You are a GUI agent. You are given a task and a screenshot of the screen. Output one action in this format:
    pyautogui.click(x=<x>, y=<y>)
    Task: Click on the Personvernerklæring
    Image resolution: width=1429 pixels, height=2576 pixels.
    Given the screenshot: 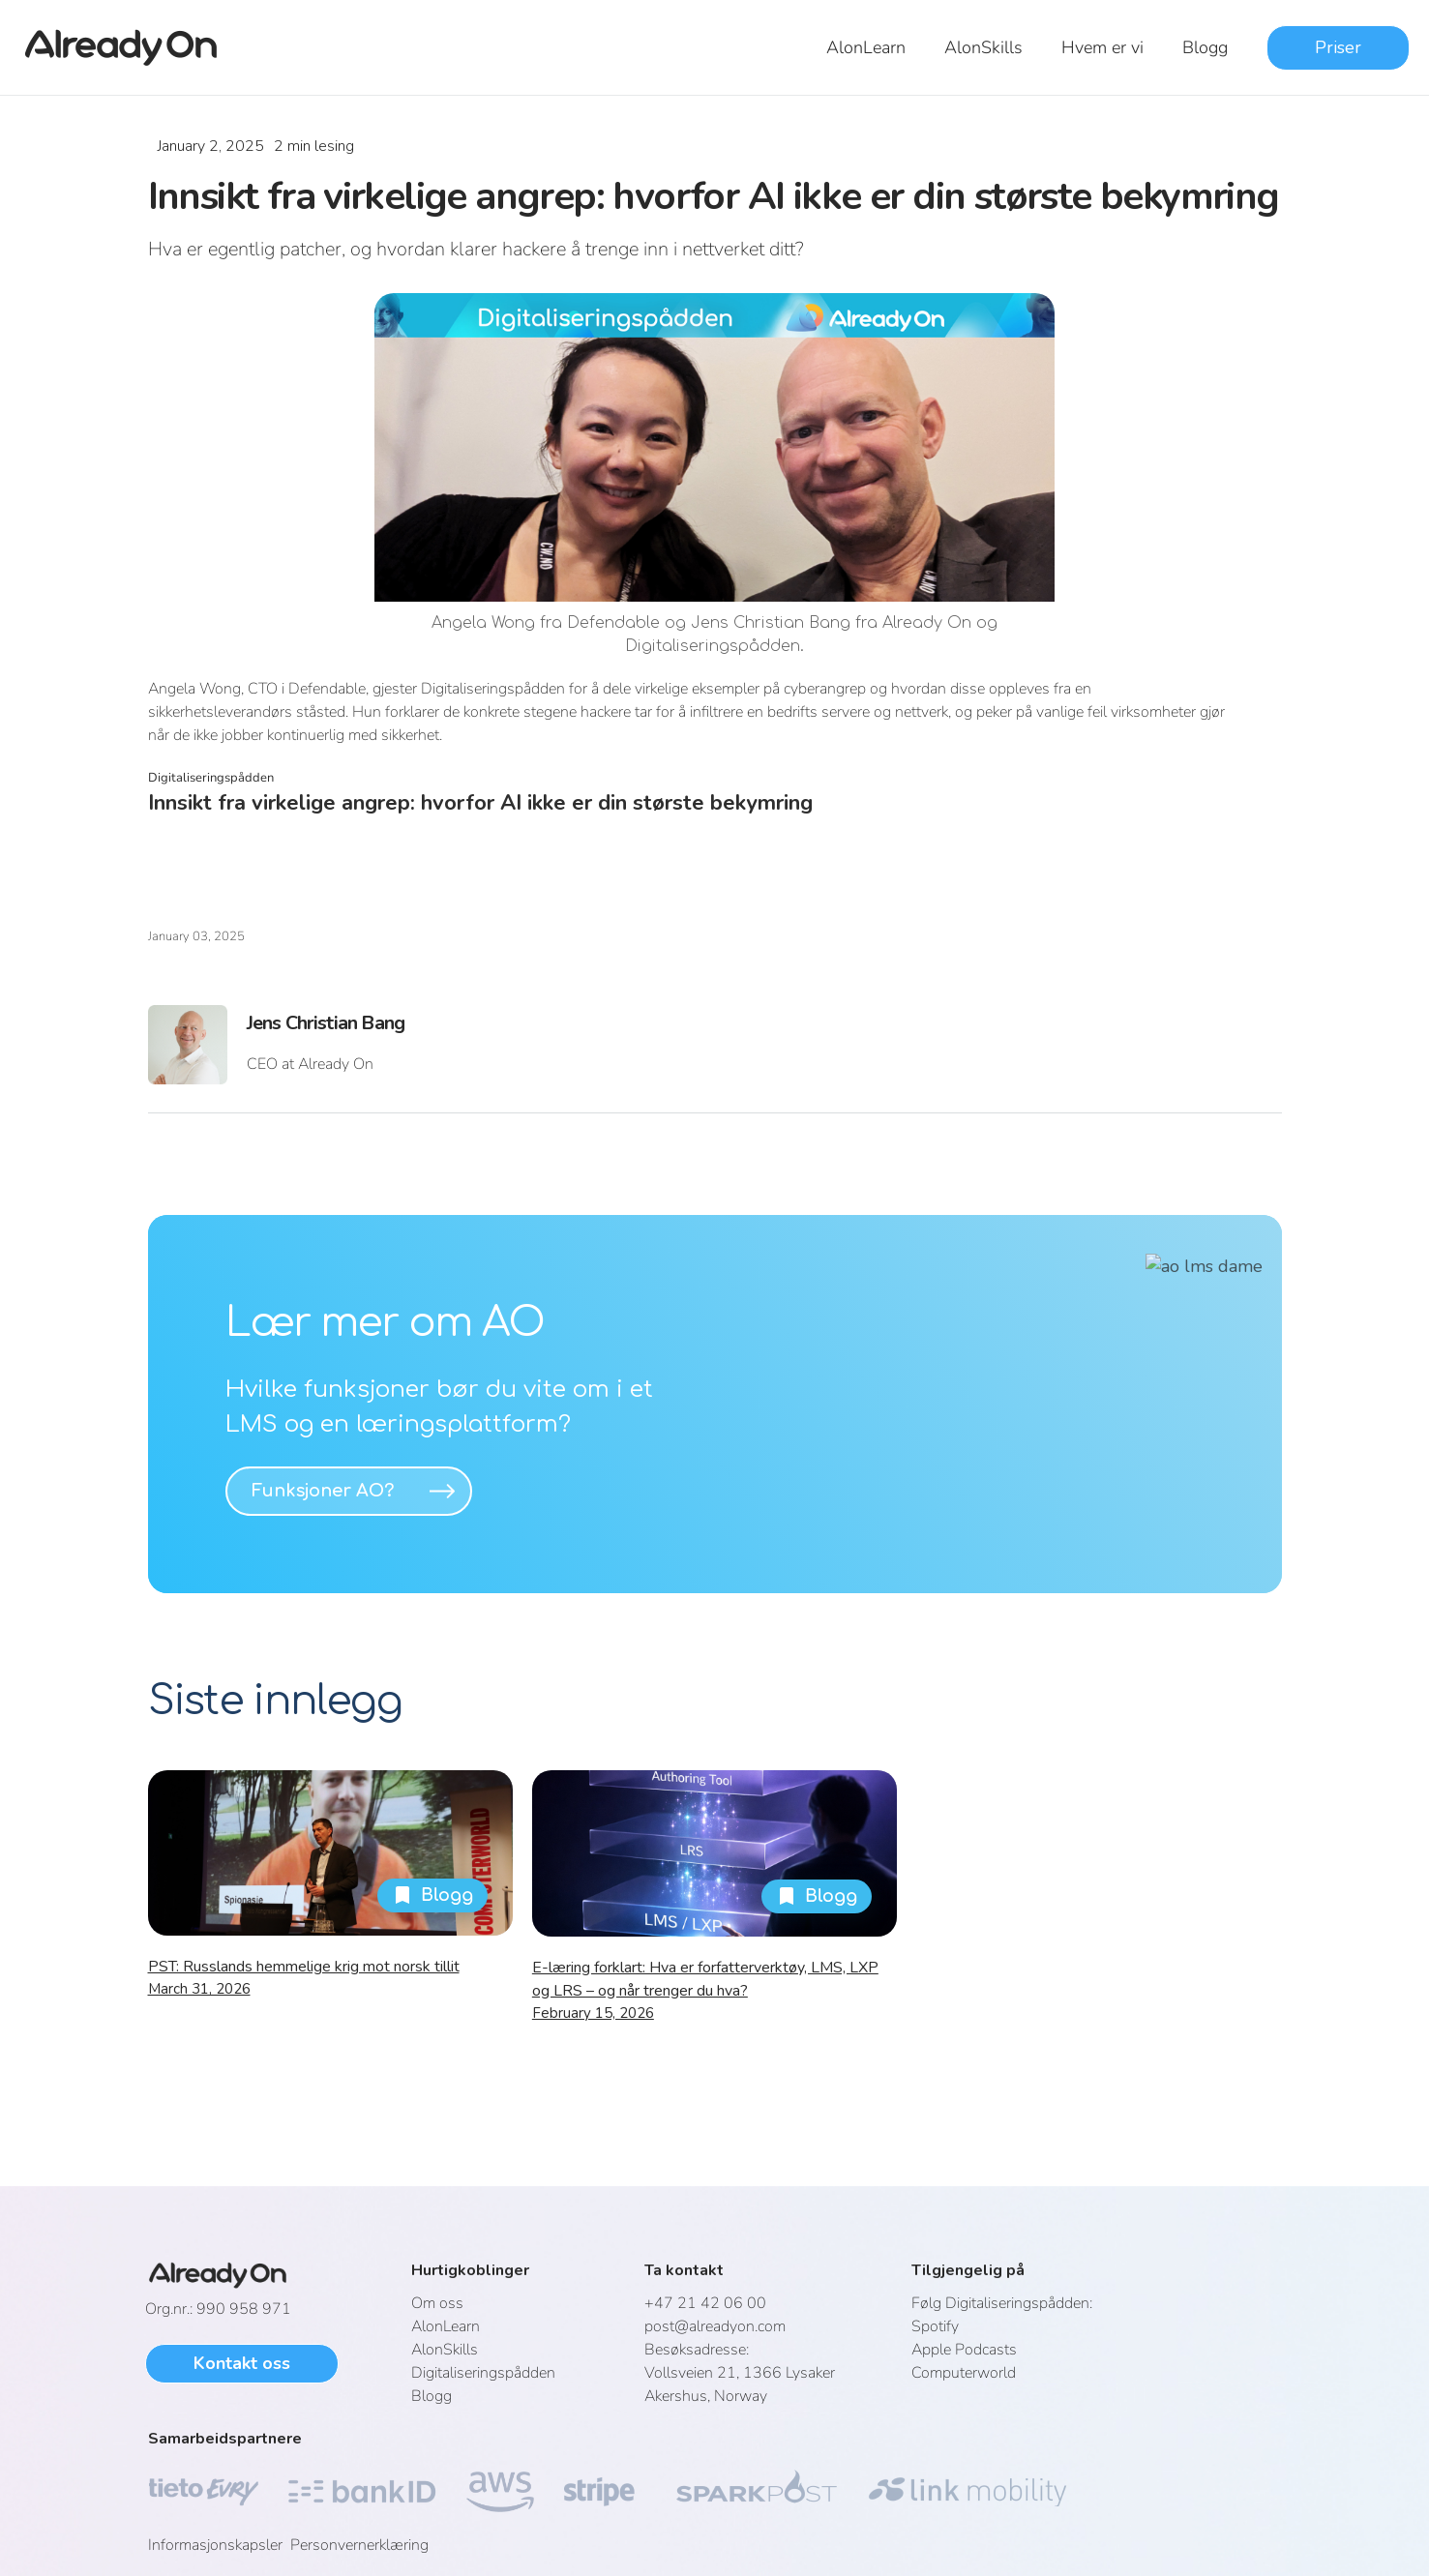 What is the action you would take?
    pyautogui.click(x=359, y=2545)
    